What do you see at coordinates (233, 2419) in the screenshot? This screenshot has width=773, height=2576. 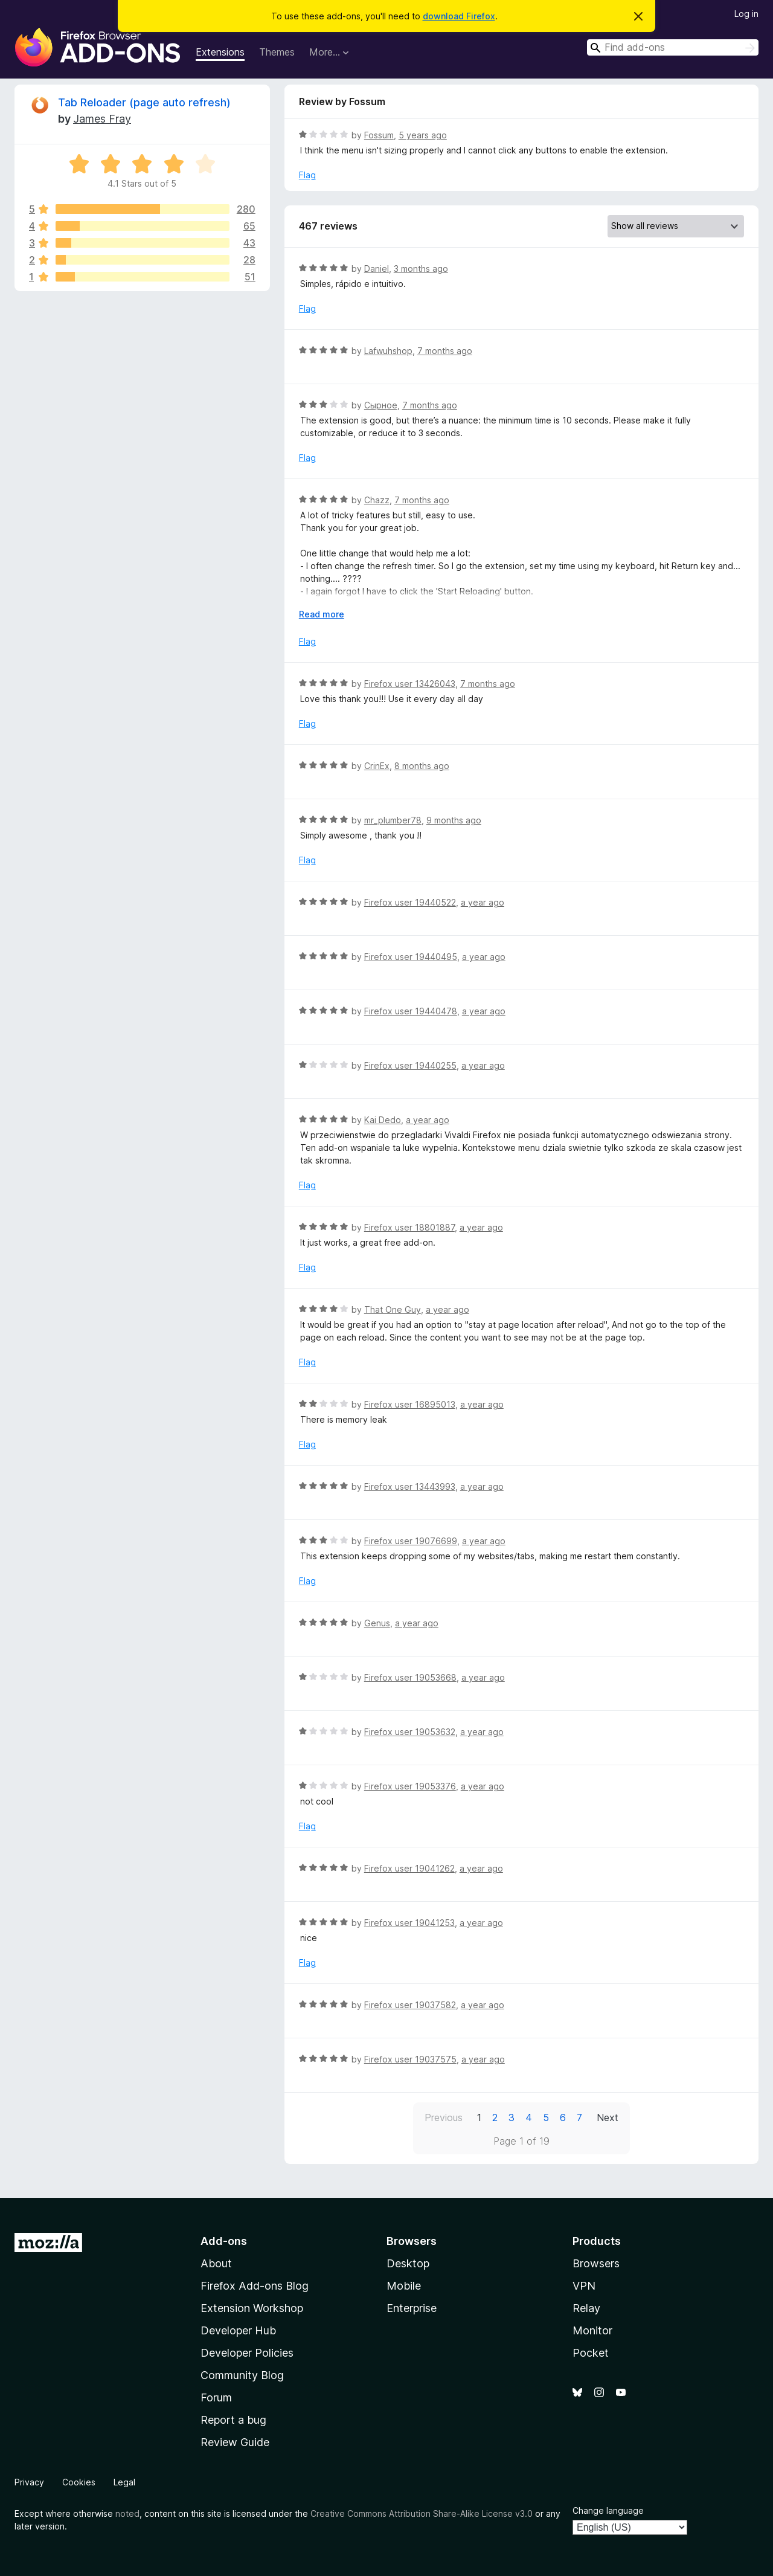 I see `Report a bug` at bounding box center [233, 2419].